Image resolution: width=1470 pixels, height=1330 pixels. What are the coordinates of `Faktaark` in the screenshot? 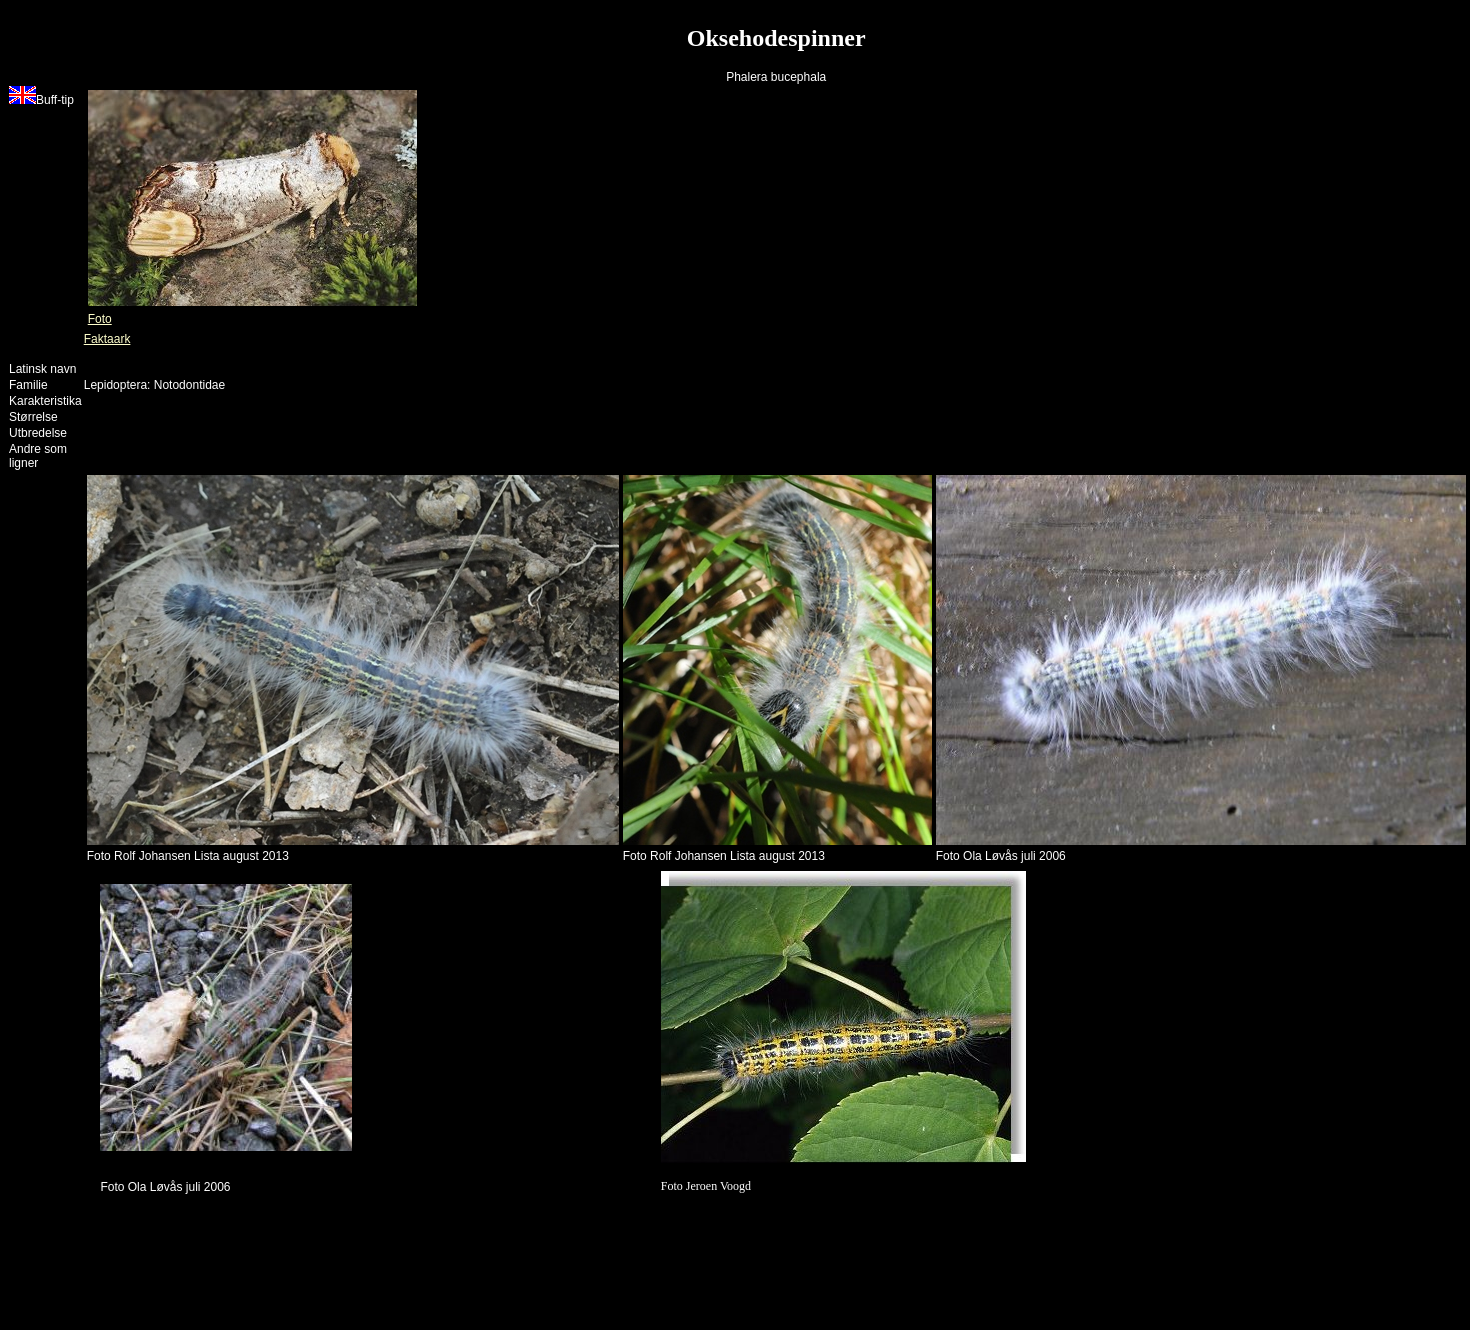 It's located at (107, 339).